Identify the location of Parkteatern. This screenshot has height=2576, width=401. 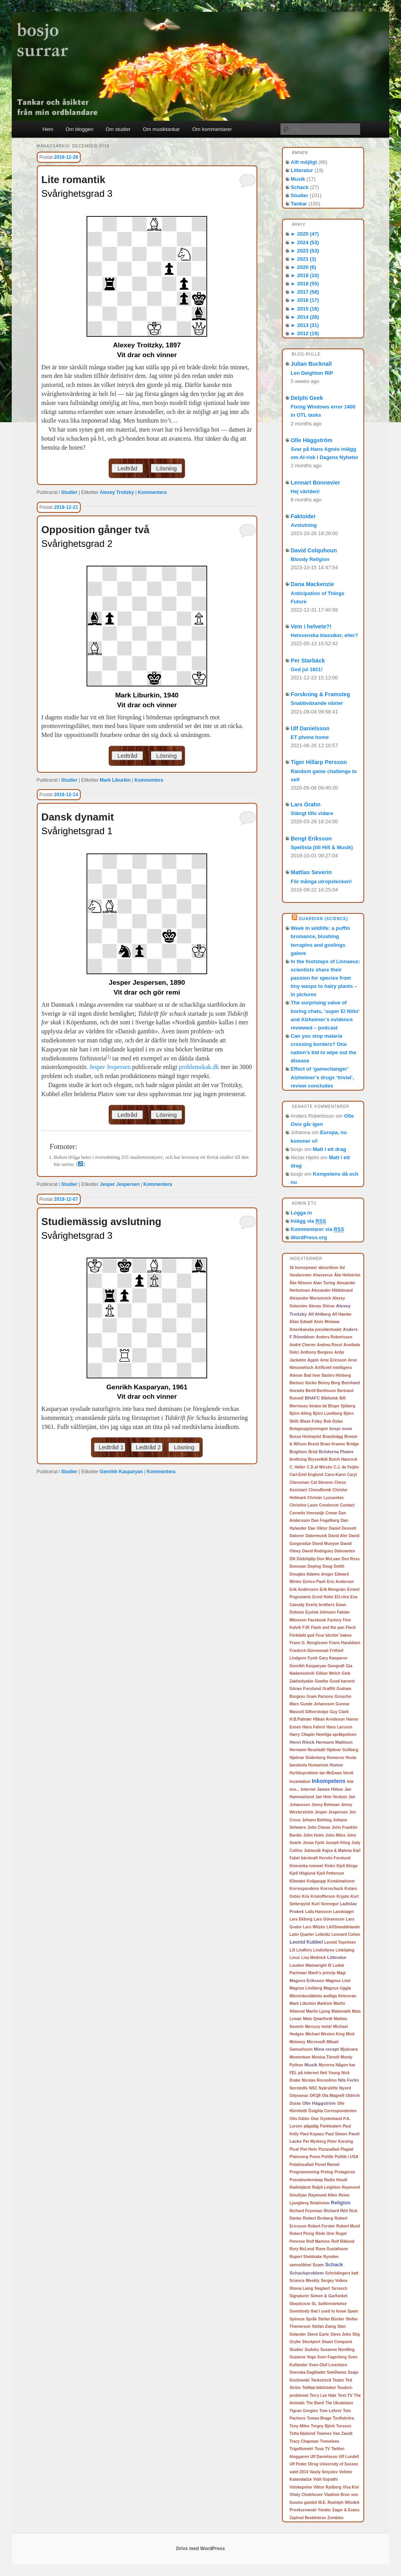
(330, 2126).